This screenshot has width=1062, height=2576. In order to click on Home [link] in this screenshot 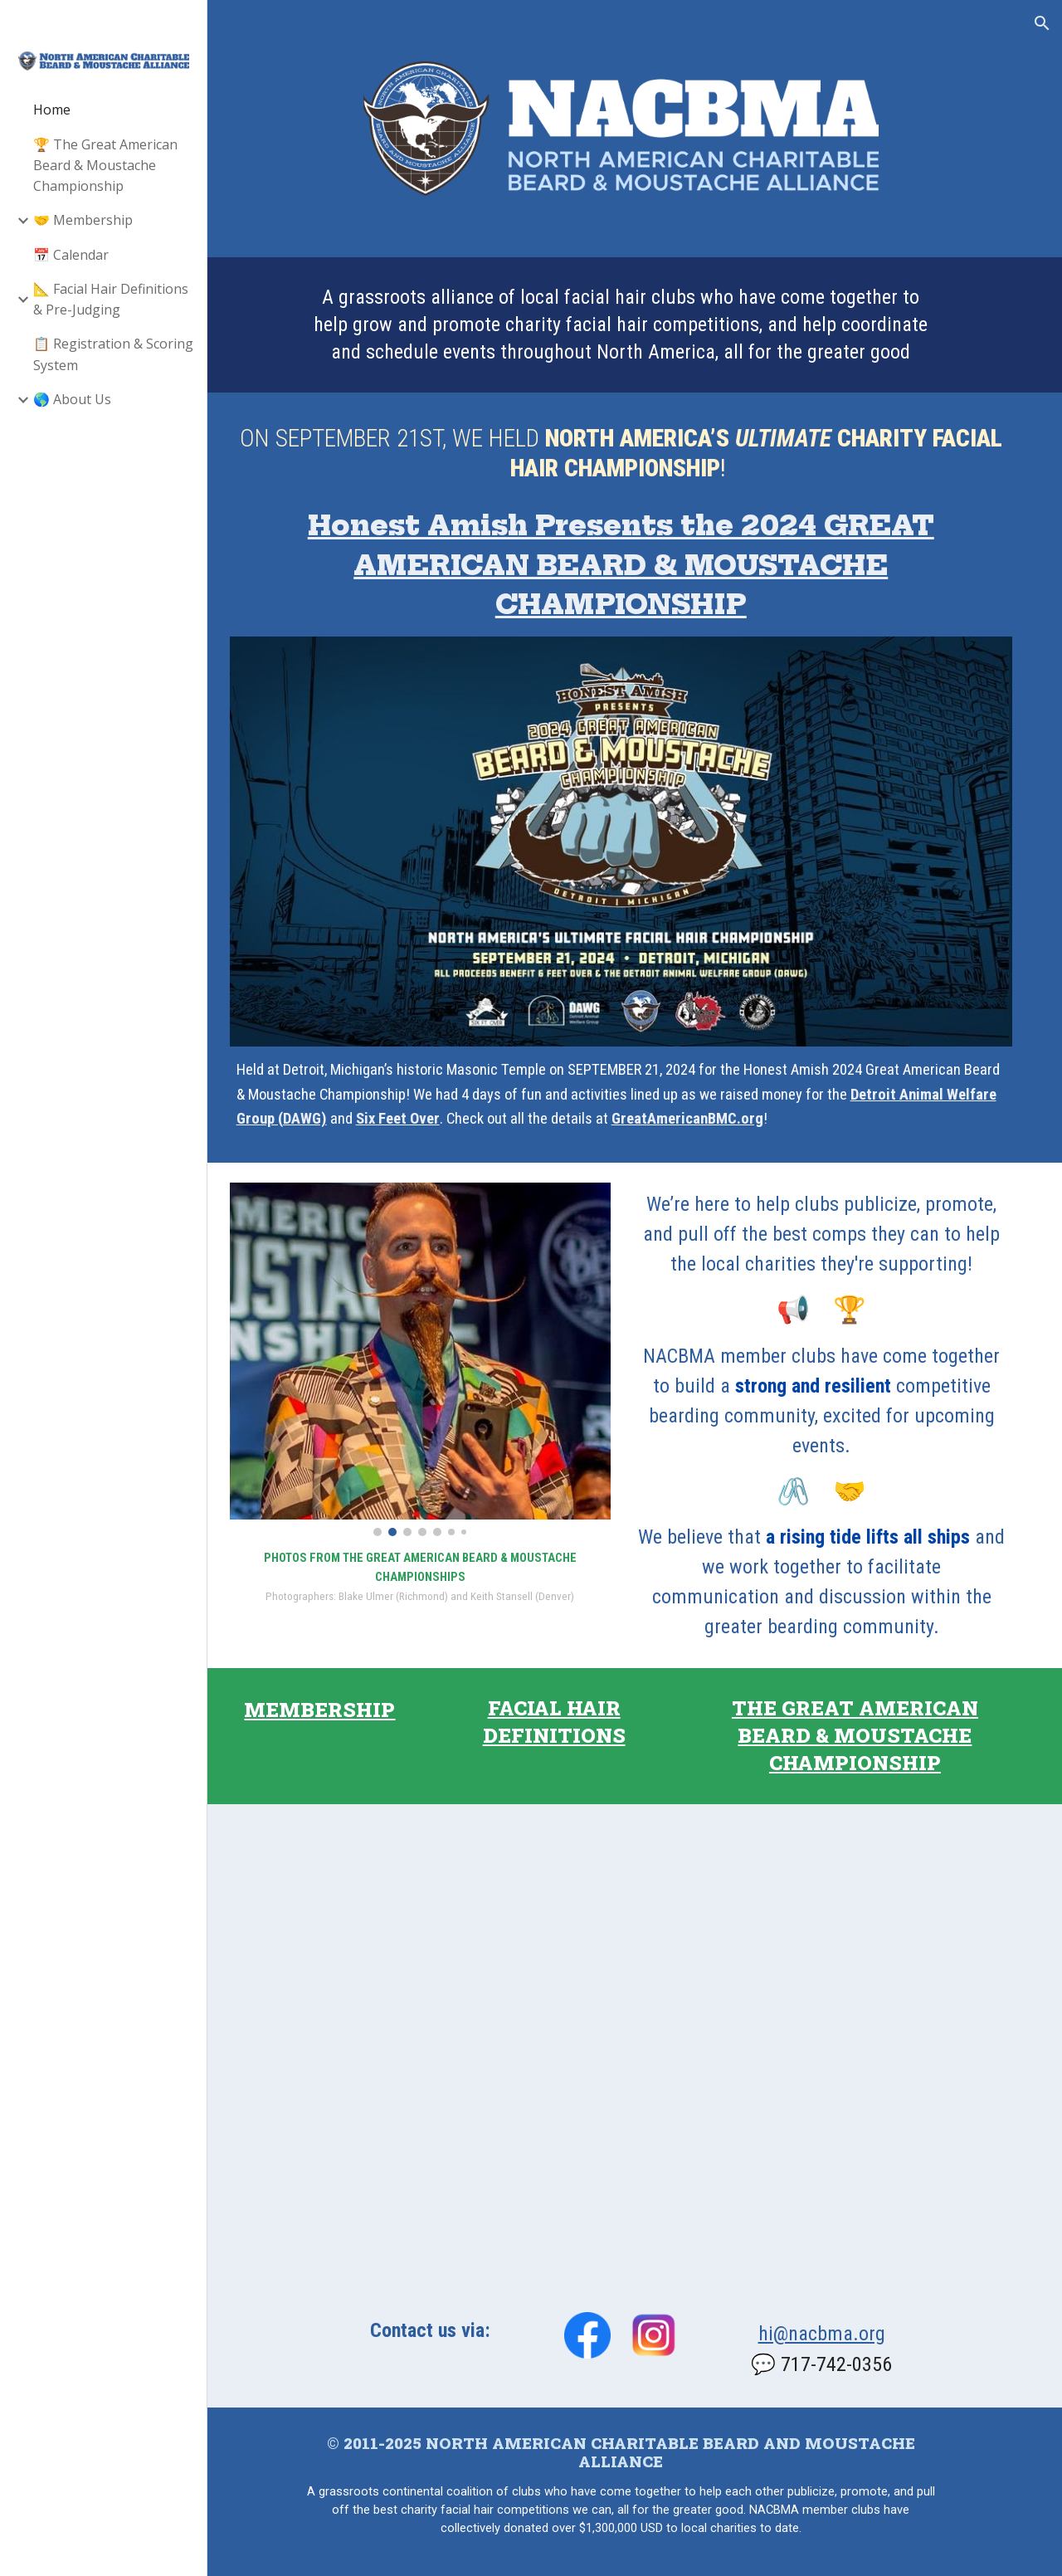, I will do `click(52, 109)`.